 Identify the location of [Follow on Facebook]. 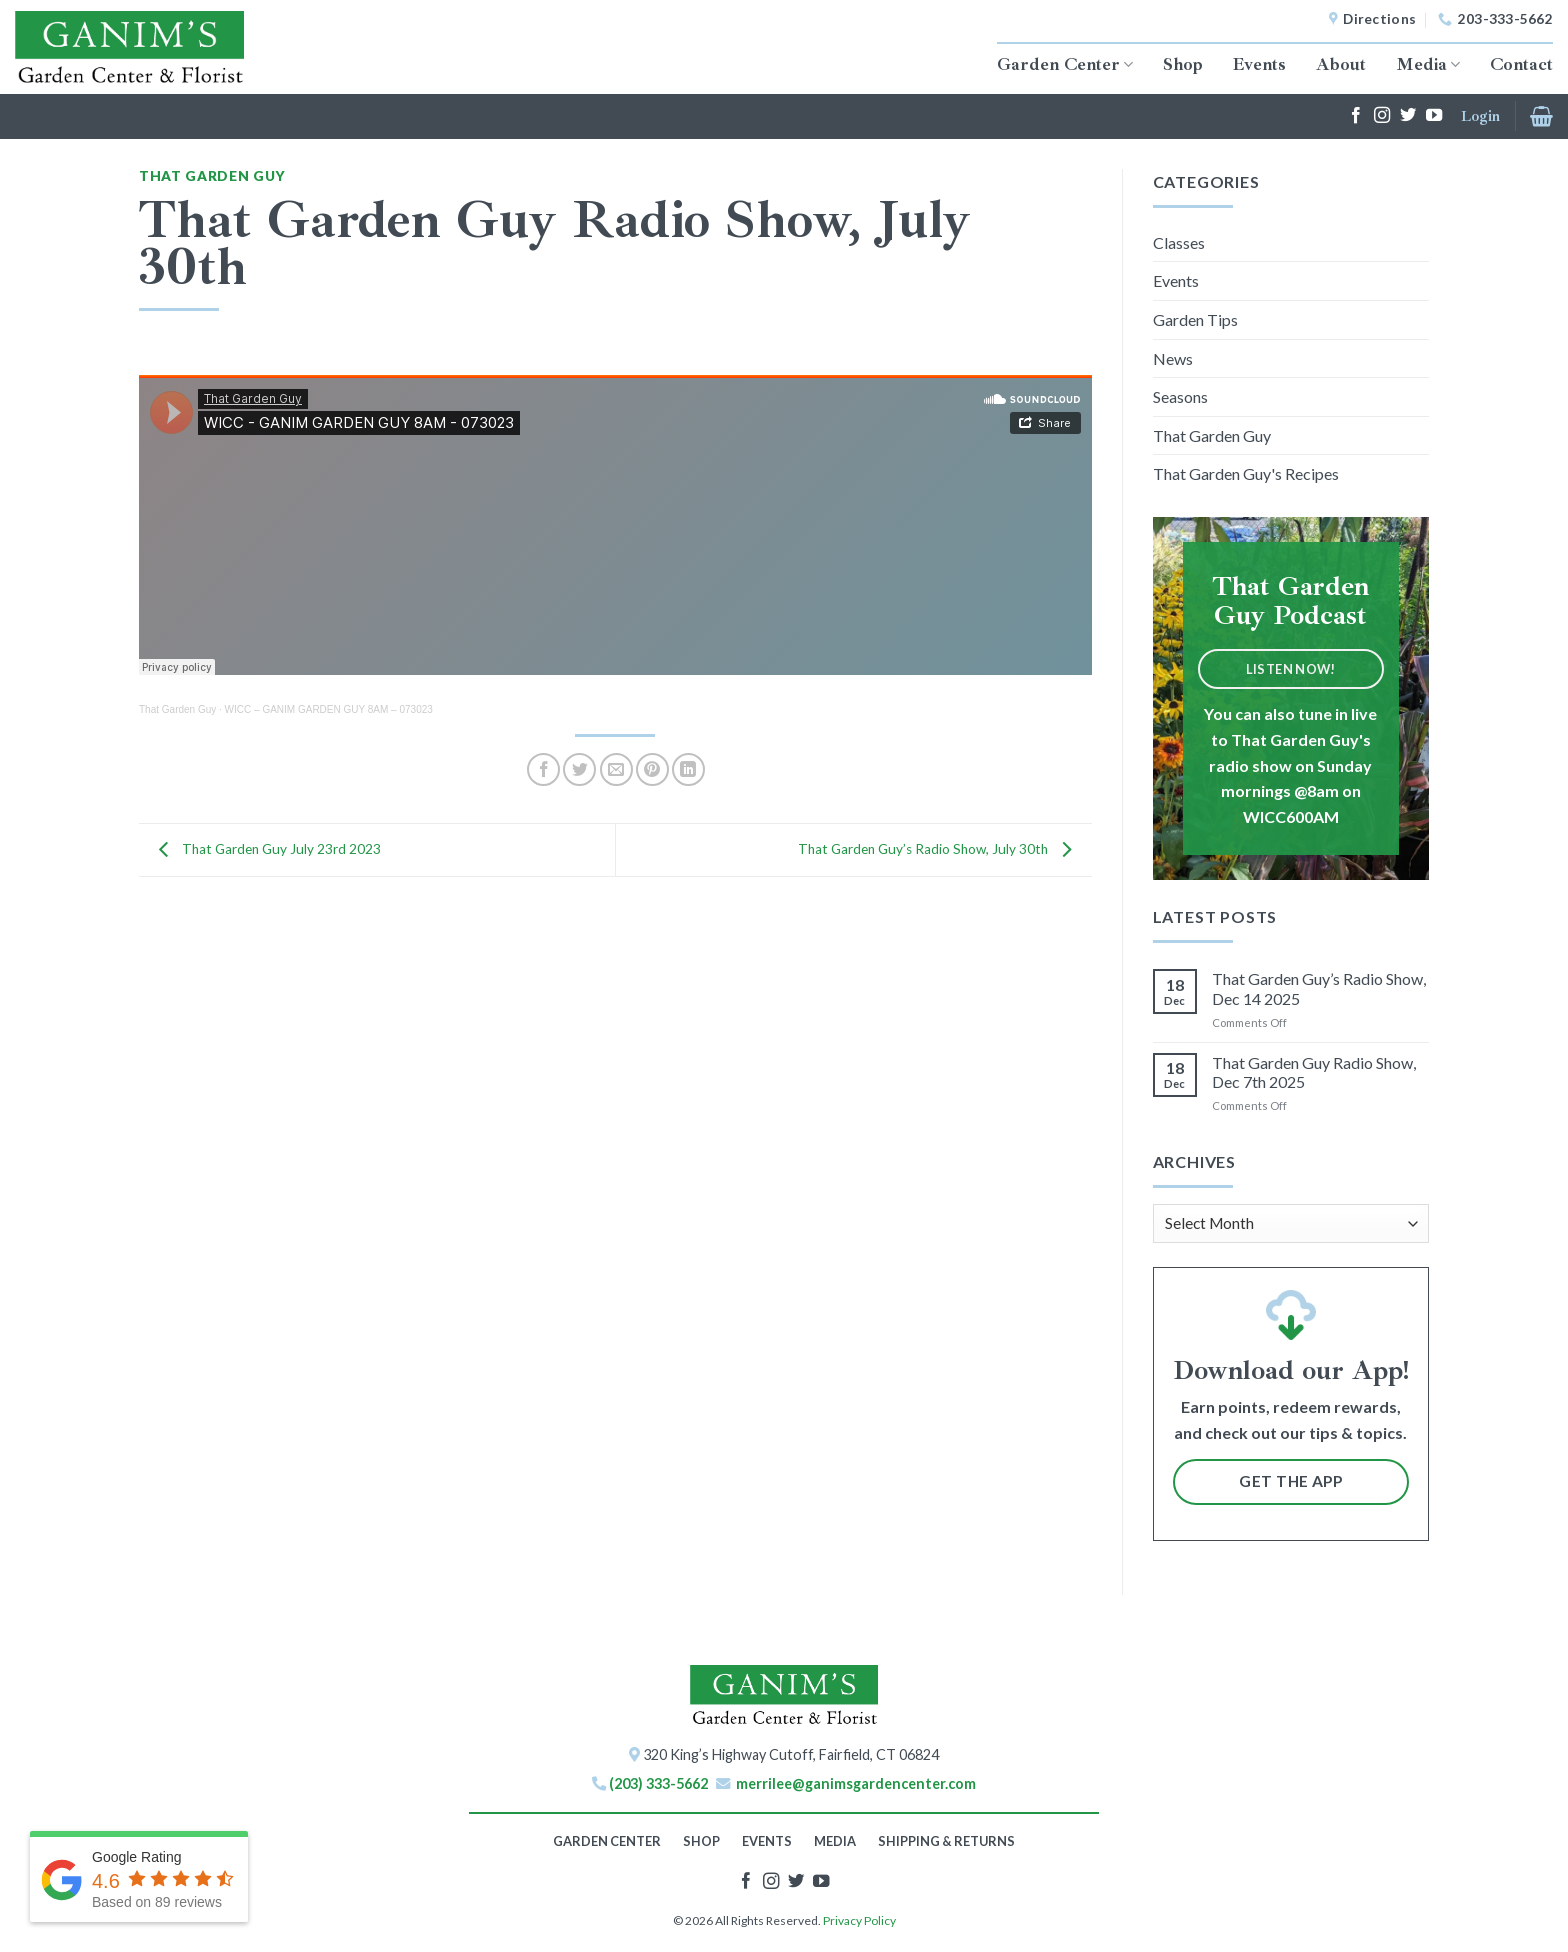
(1356, 116).